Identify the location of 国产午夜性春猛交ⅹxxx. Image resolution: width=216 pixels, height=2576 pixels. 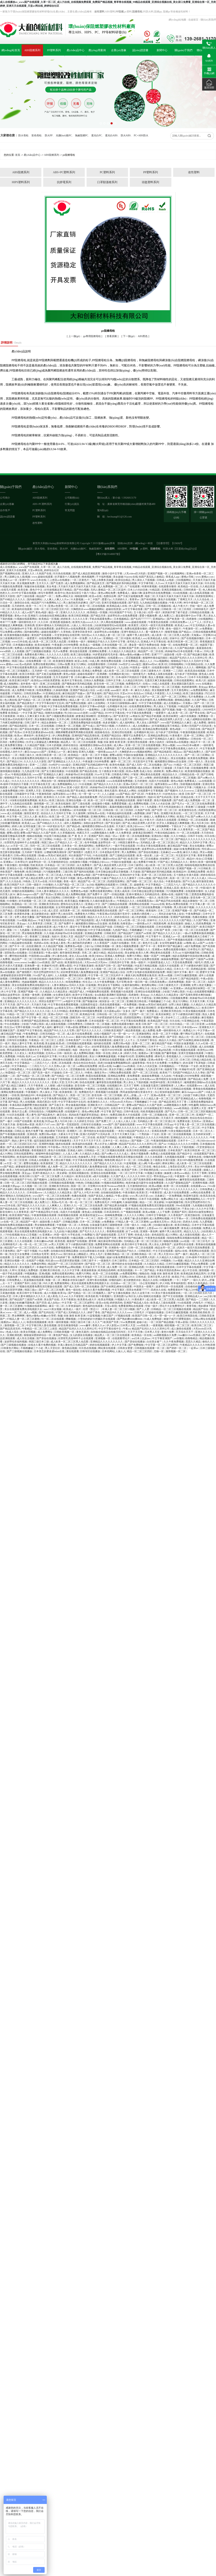
(106, 875).